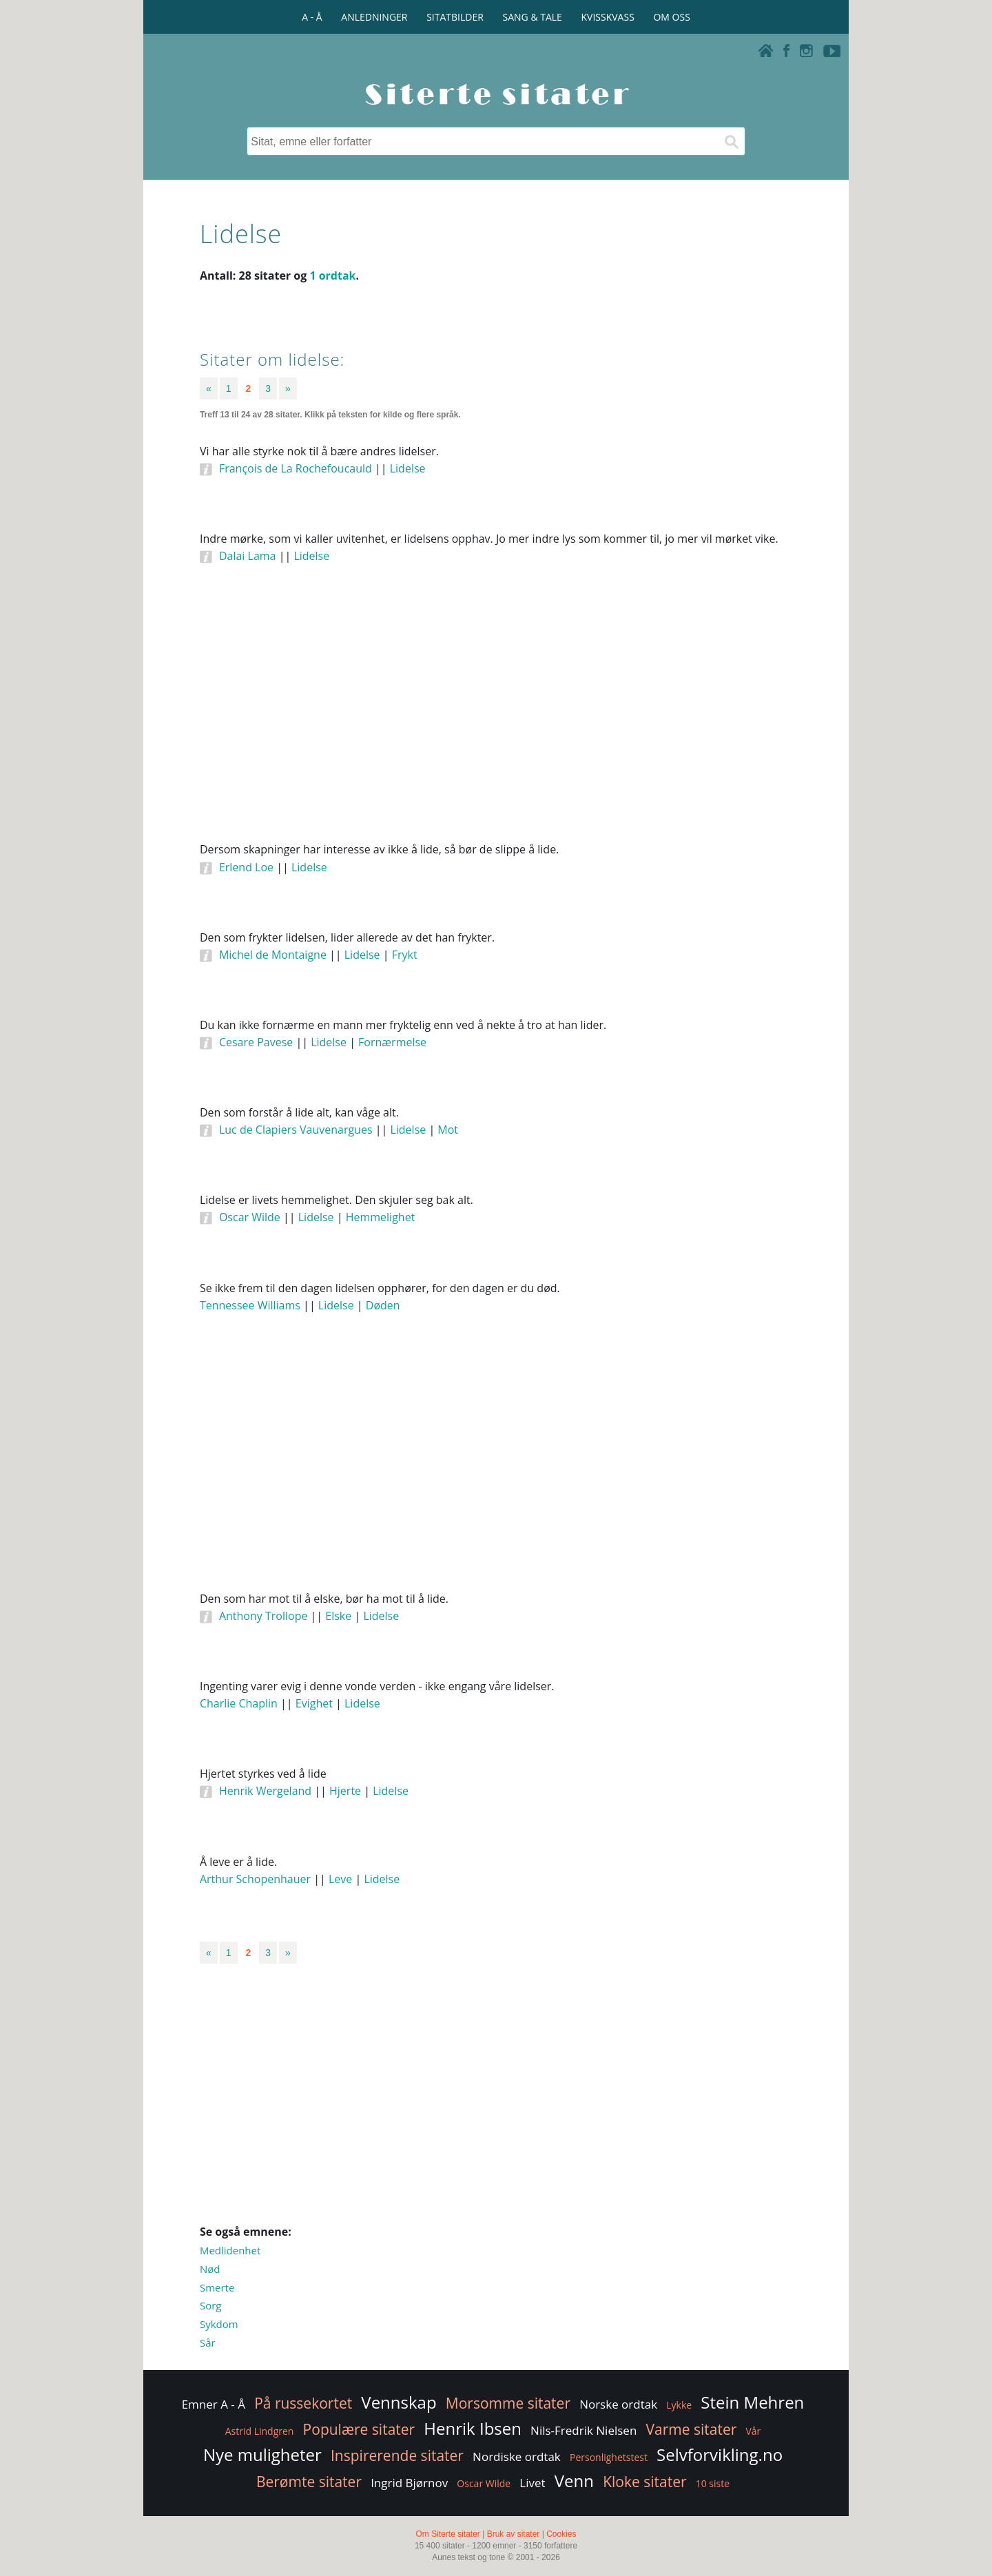  Describe the element at coordinates (720, 2454) in the screenshot. I see `Selvforvikling.no` at that location.